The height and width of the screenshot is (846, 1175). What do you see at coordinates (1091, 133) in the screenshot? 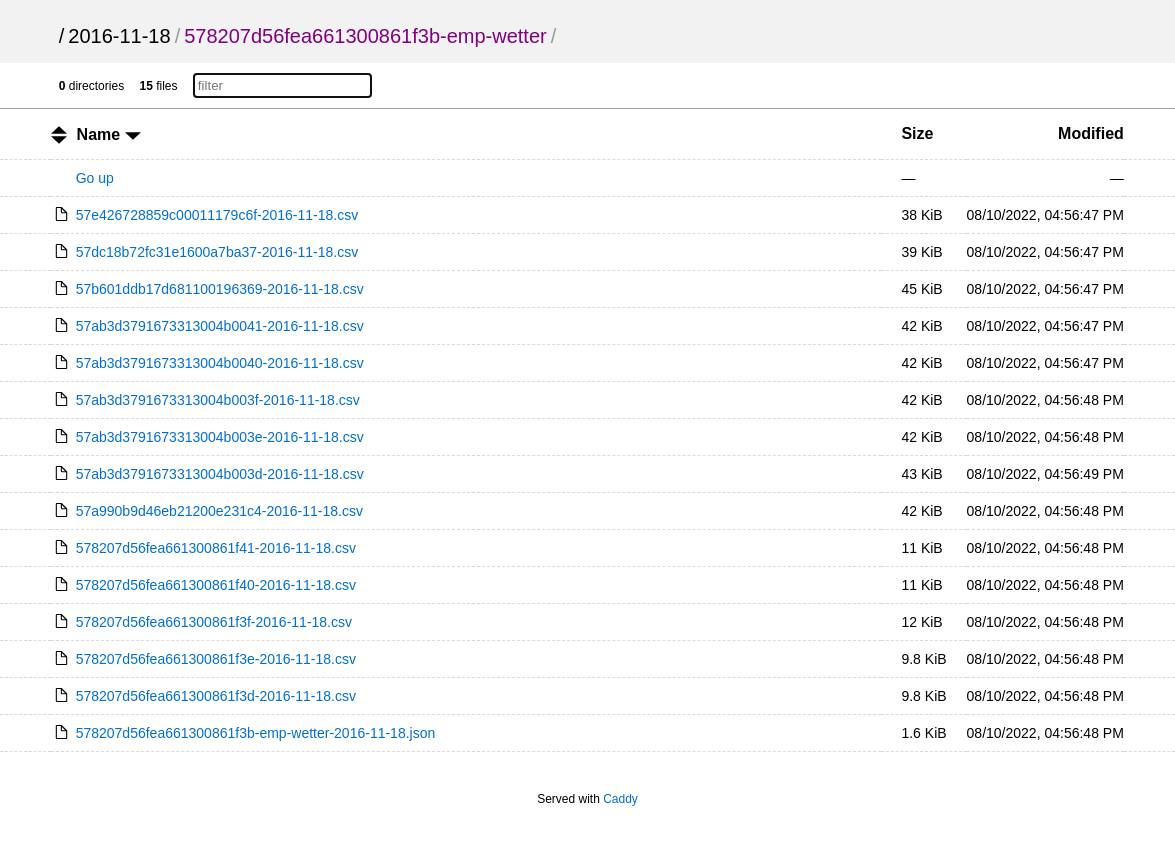
I see `Modified` at bounding box center [1091, 133].